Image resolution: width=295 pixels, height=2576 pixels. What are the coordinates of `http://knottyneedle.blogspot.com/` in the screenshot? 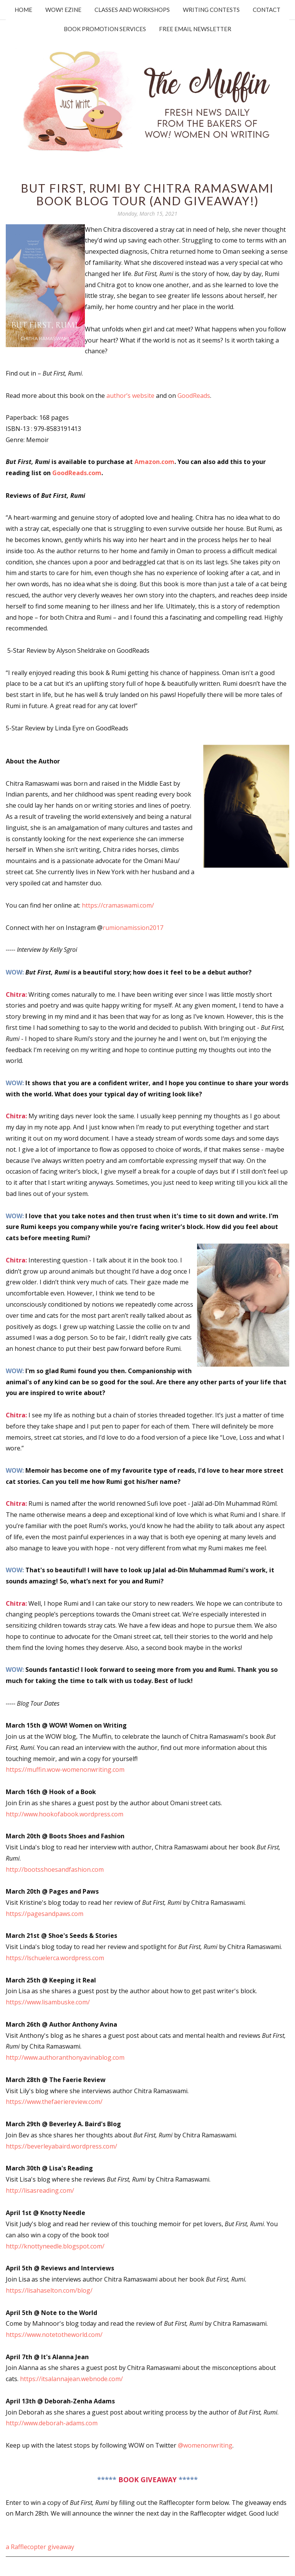 It's located at (56, 2246).